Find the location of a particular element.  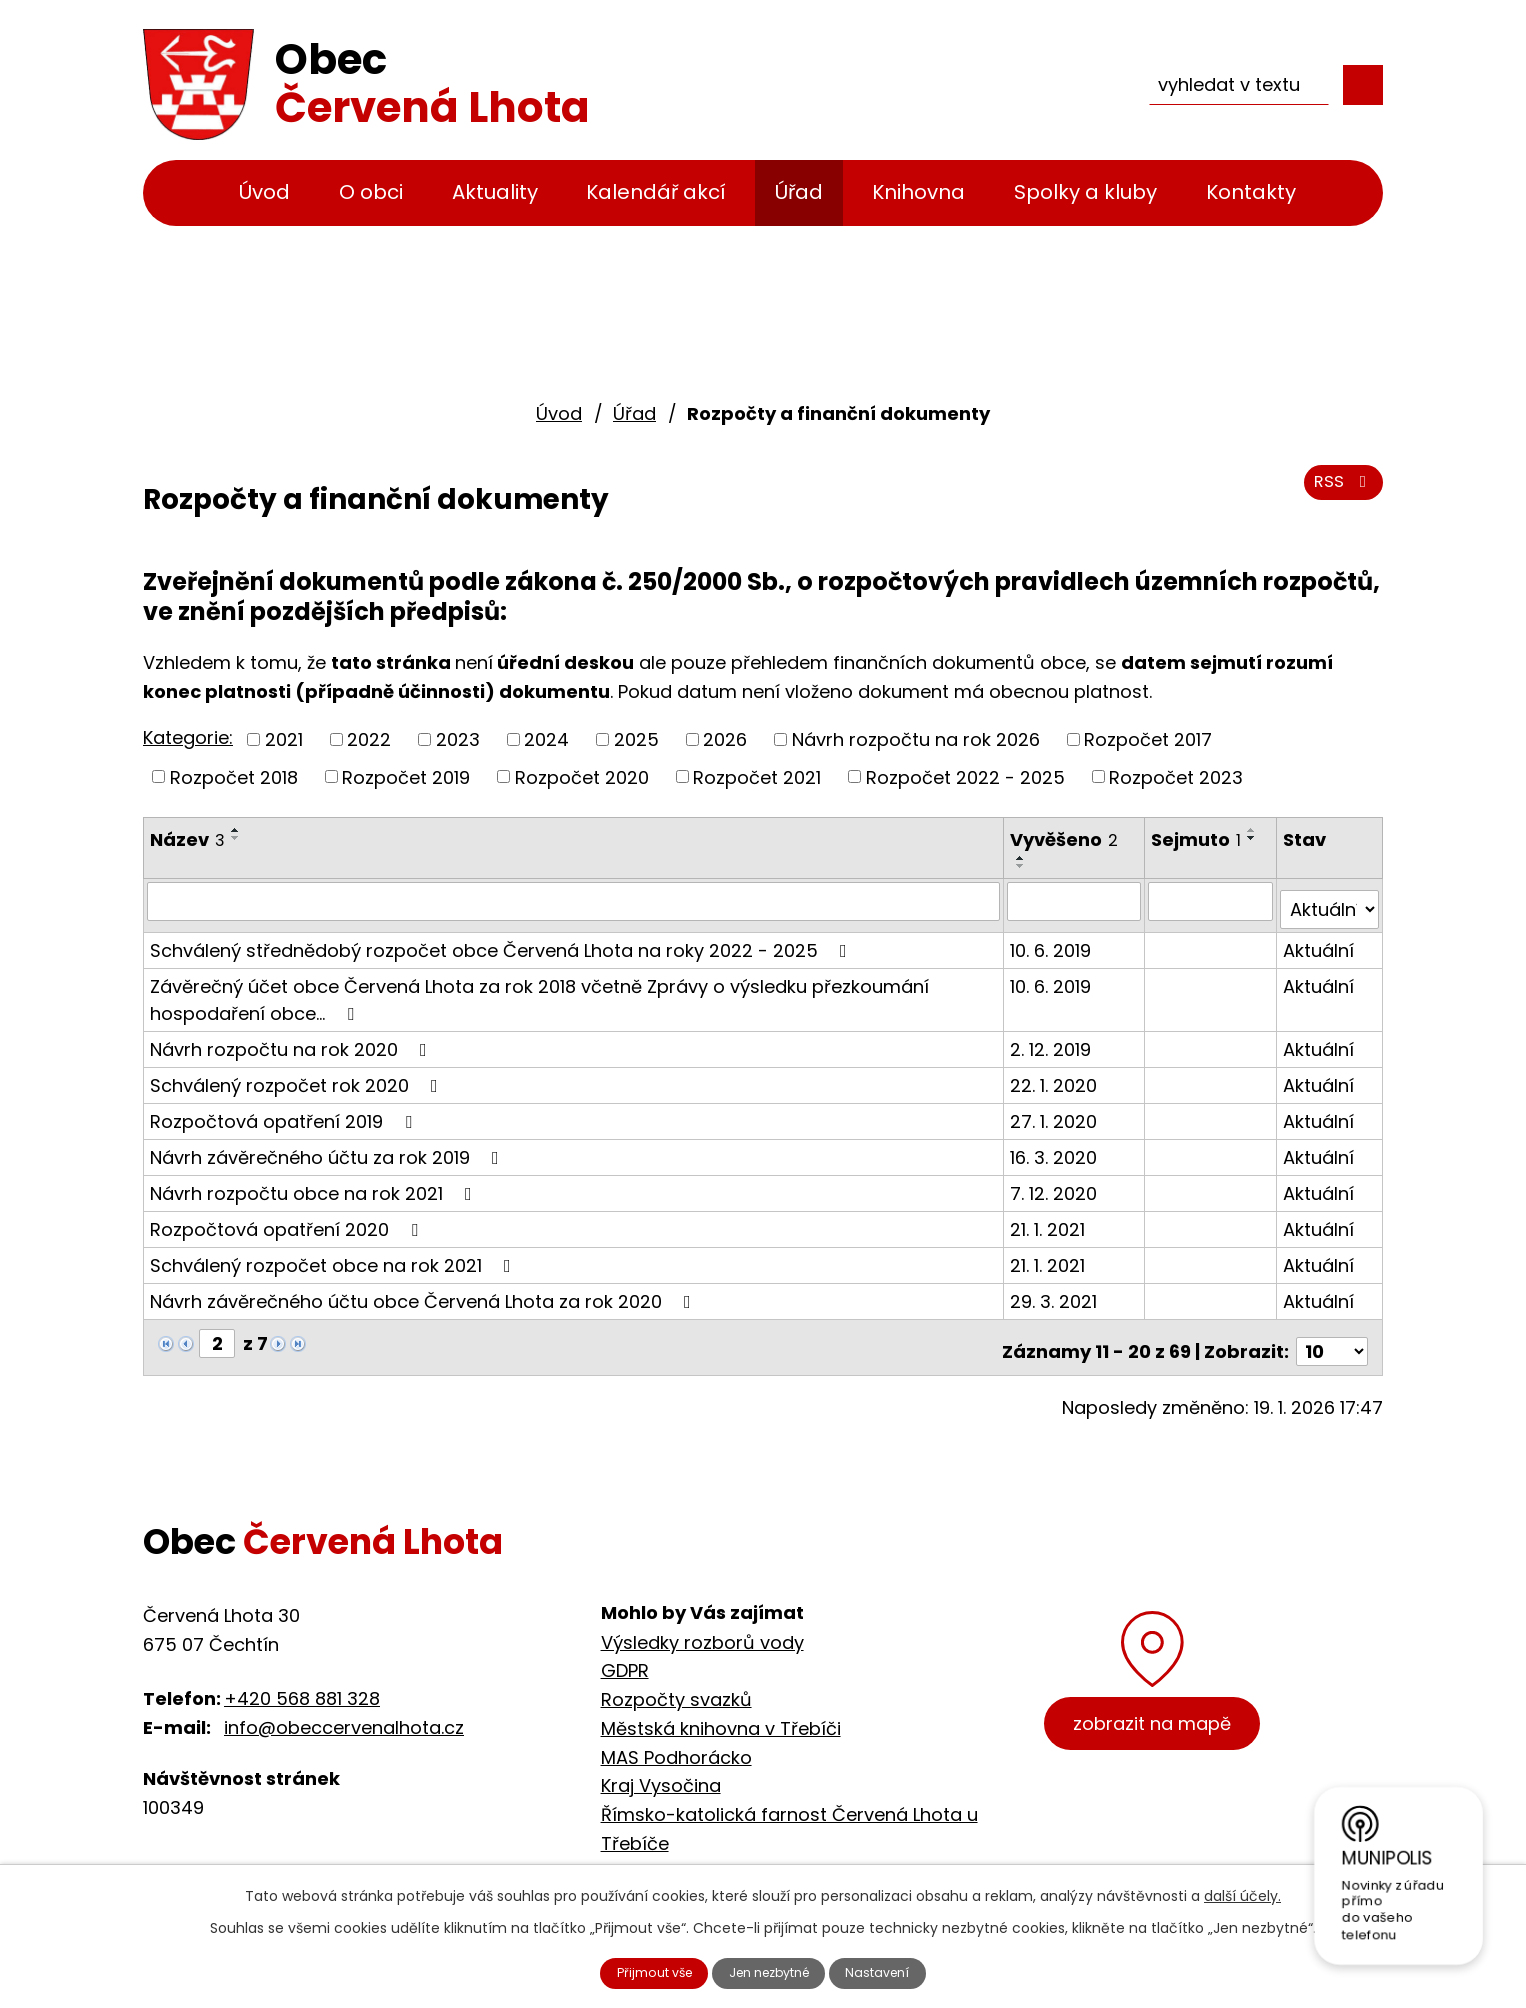

Návrh závěrečného účtu obce Červená Lhota za rok 2020 is located at coordinates (424, 1292).